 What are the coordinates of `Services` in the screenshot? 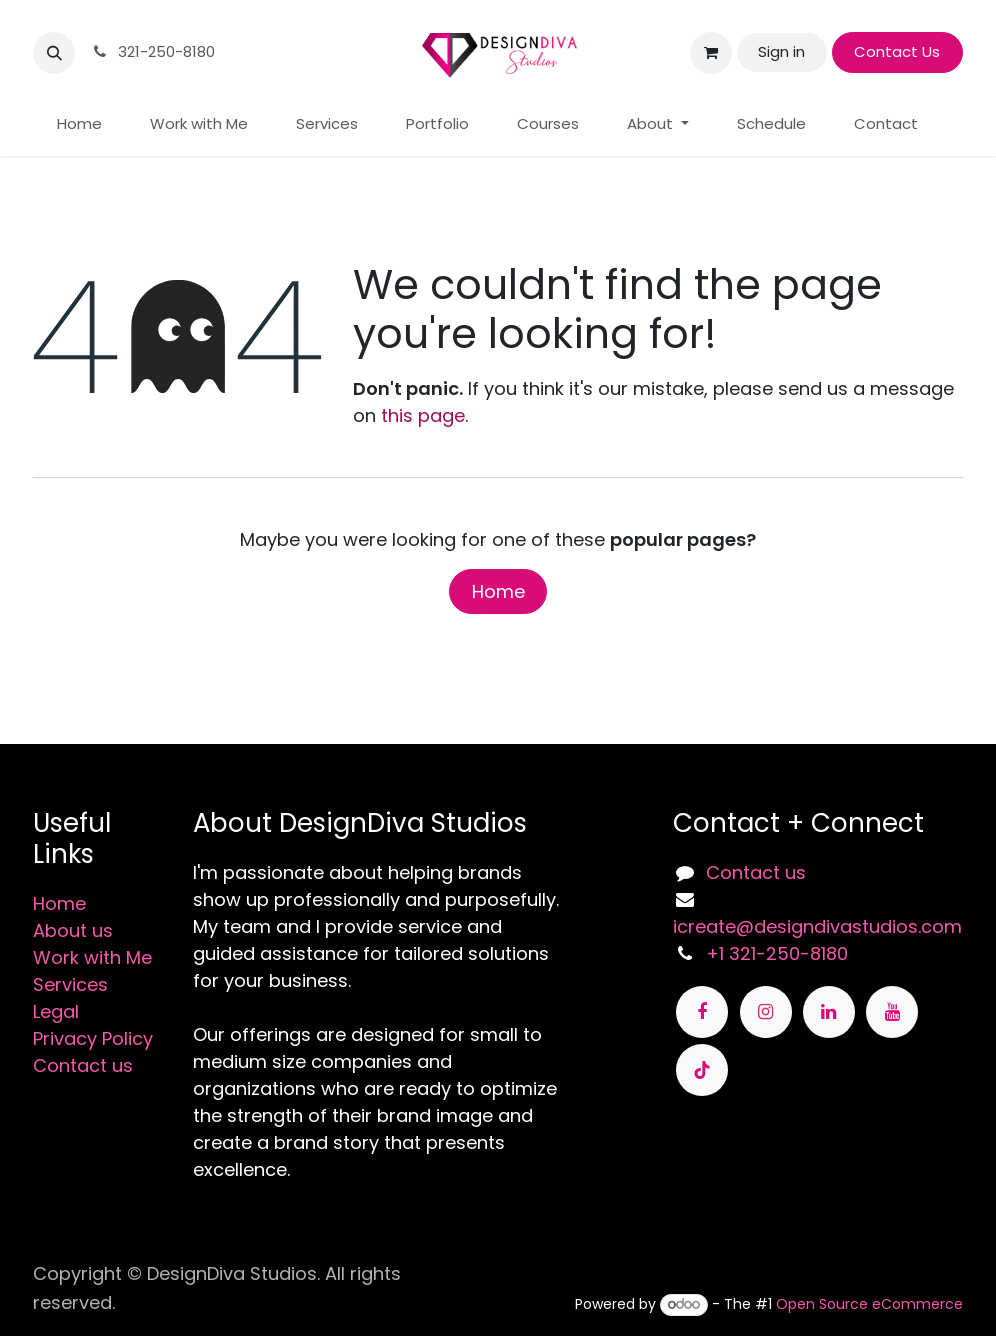 It's located at (70, 984).